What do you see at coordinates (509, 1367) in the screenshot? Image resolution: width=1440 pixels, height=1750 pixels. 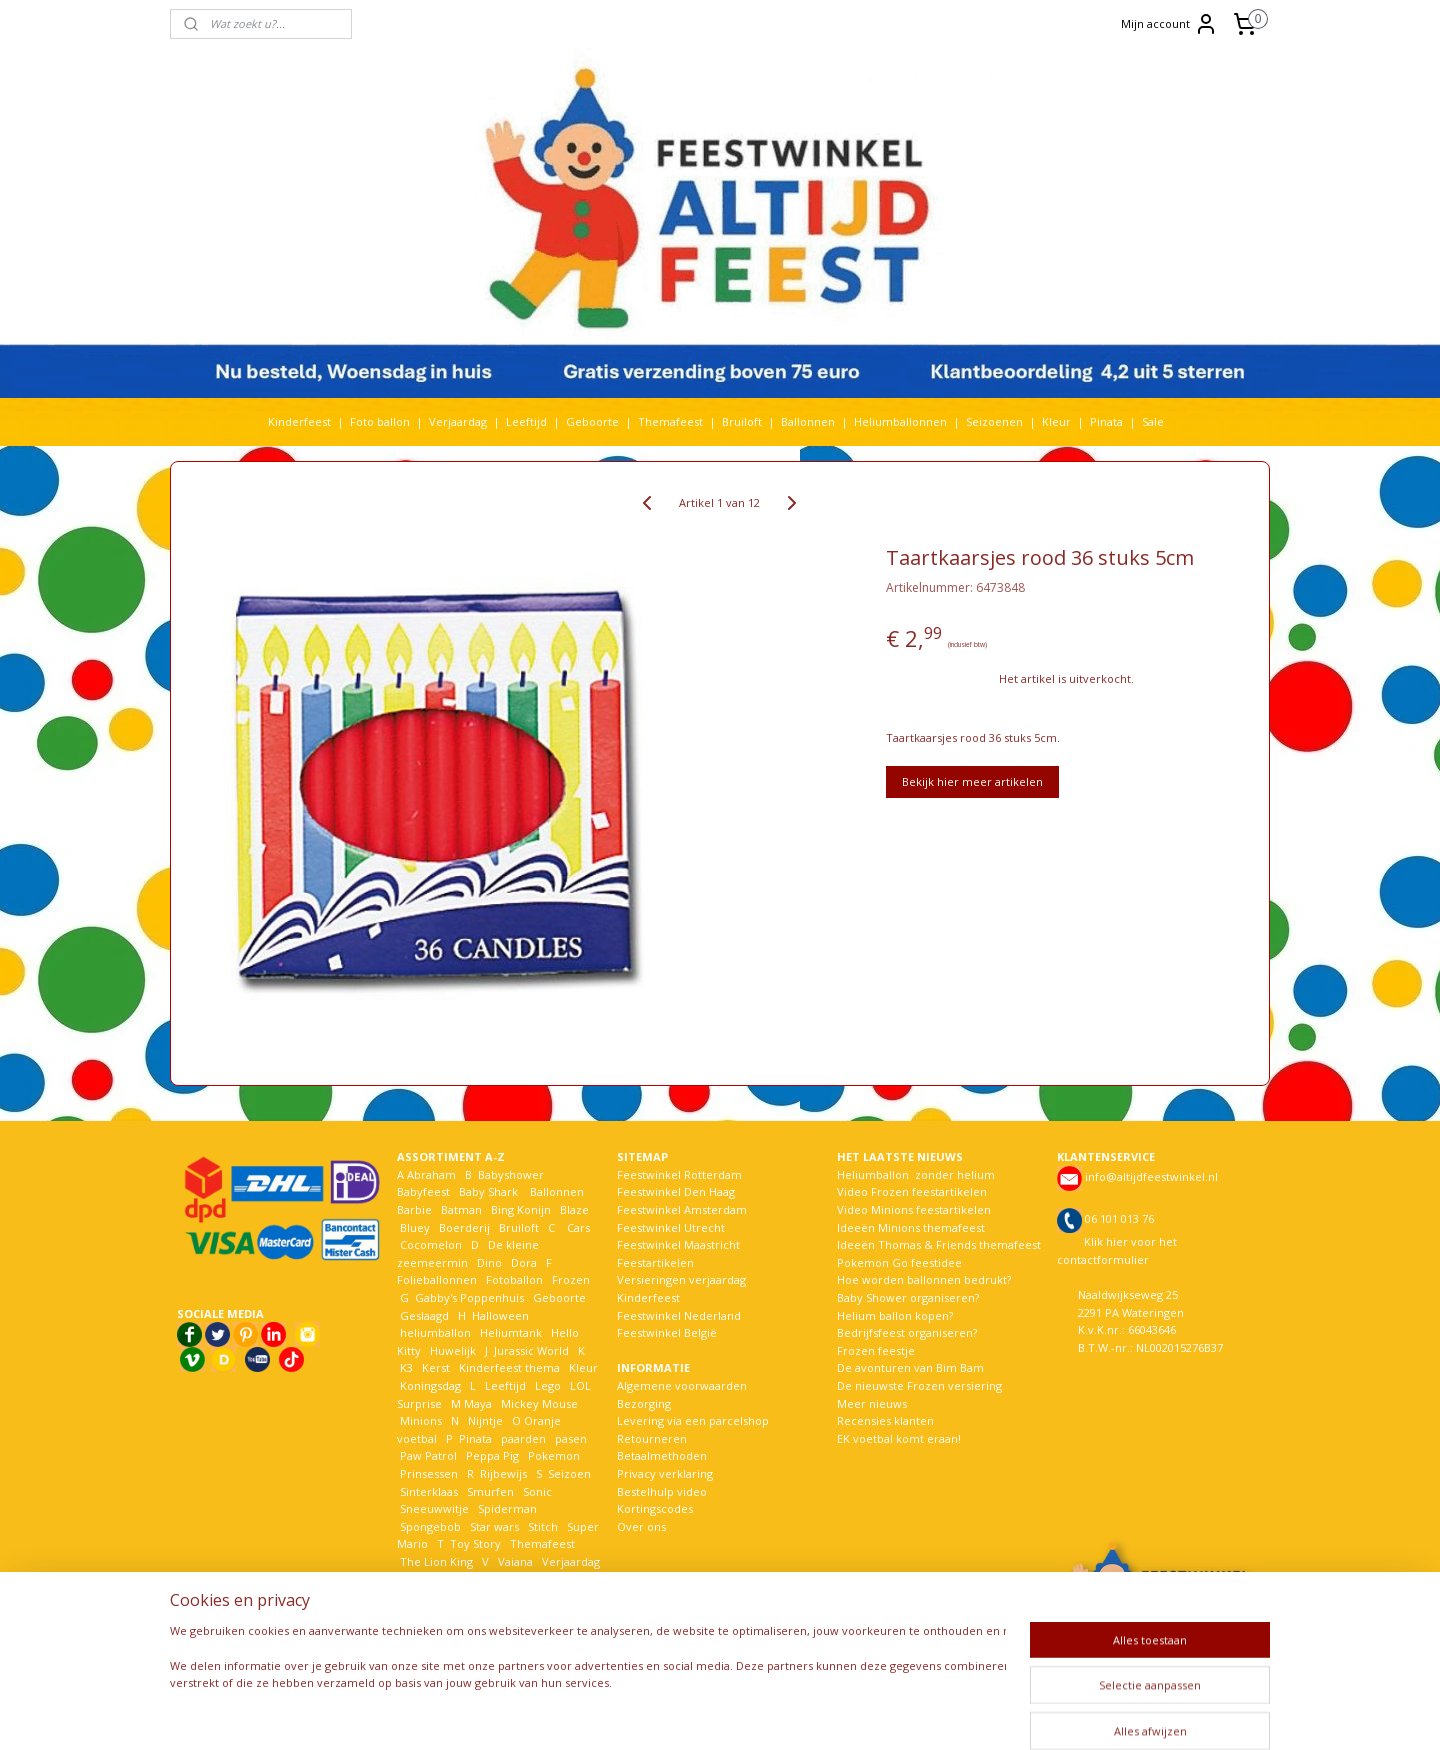 I see `Kinderfeest thema` at bounding box center [509, 1367].